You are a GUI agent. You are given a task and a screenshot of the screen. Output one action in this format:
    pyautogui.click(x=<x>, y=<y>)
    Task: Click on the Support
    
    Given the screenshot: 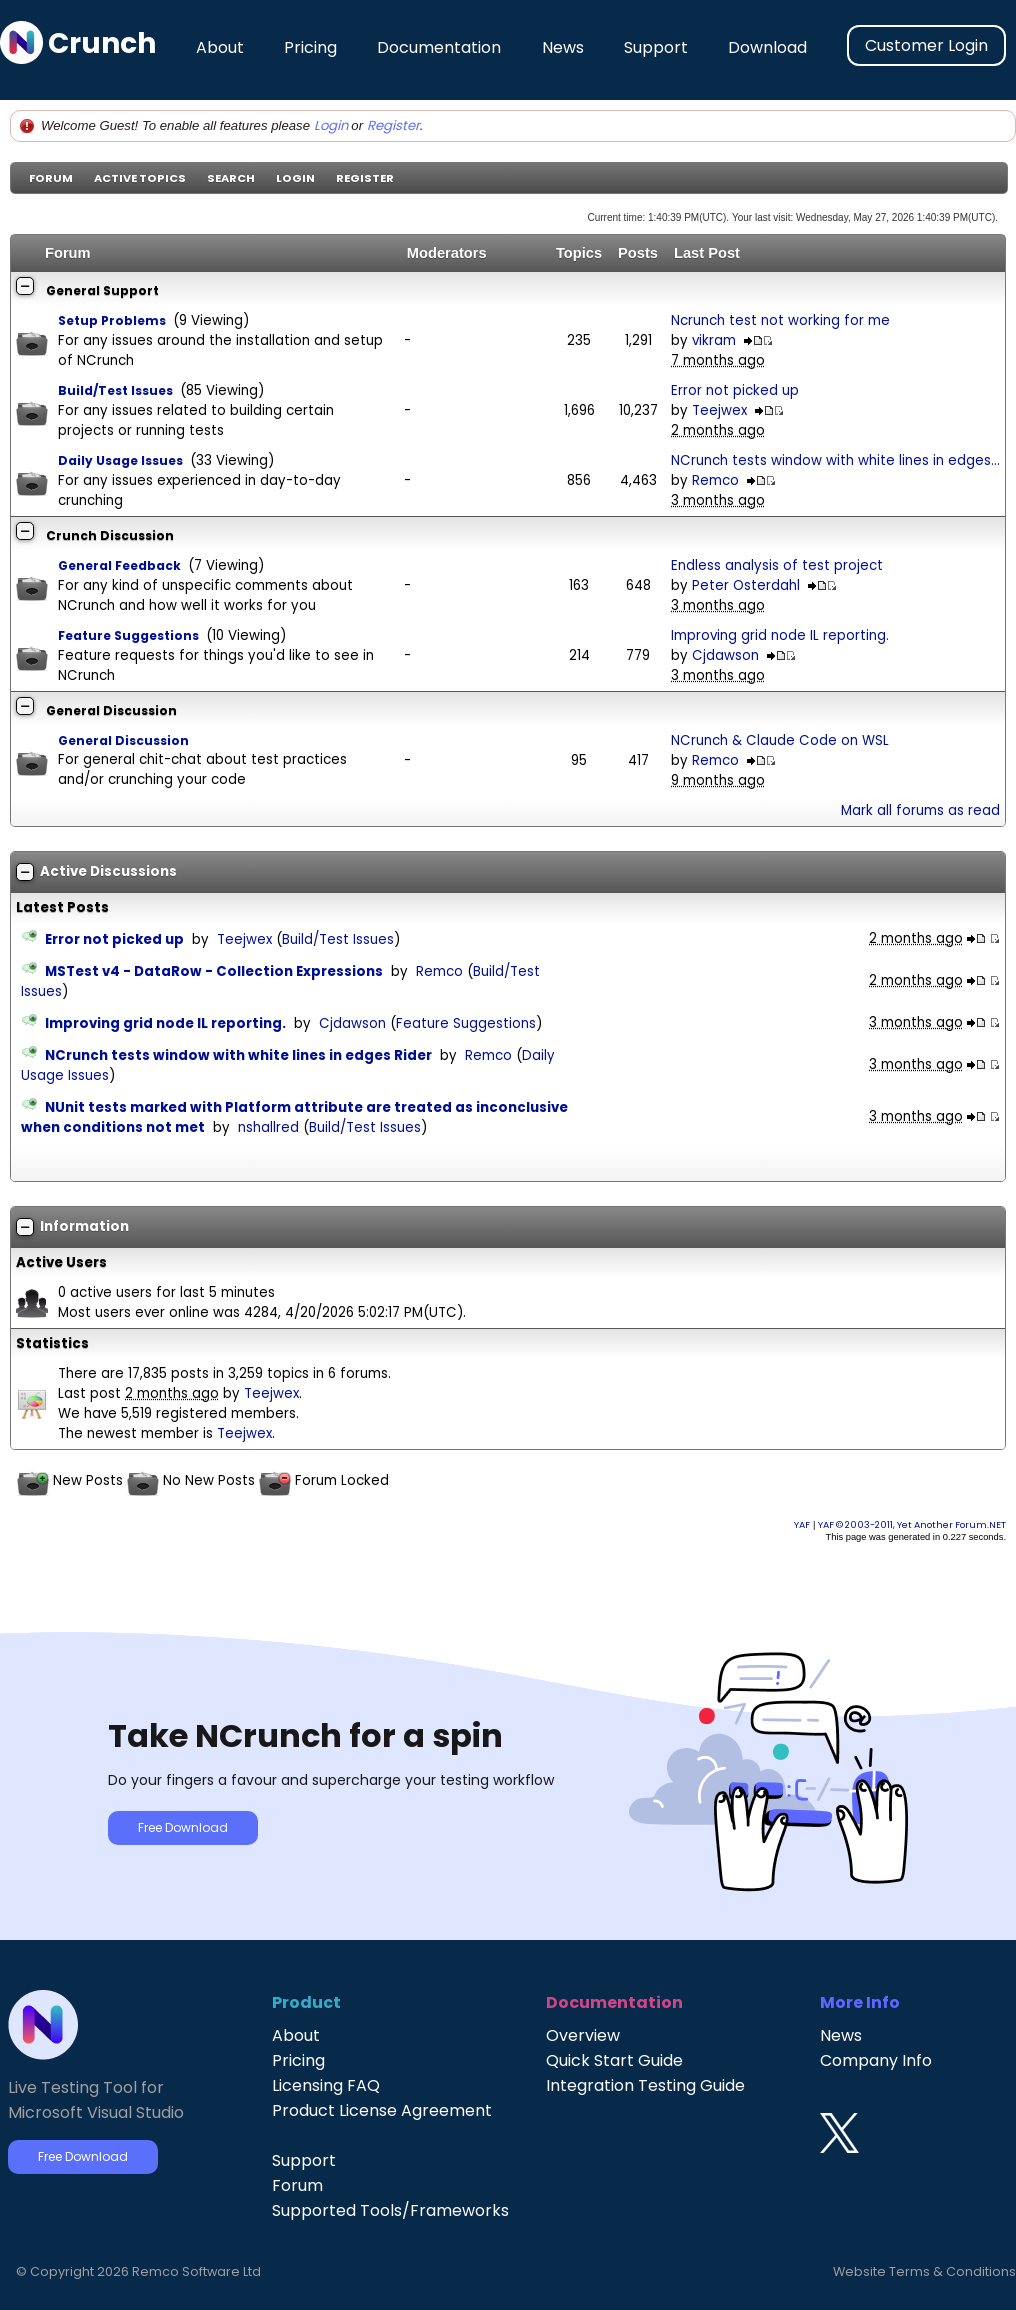 What is the action you would take?
    pyautogui.click(x=656, y=47)
    